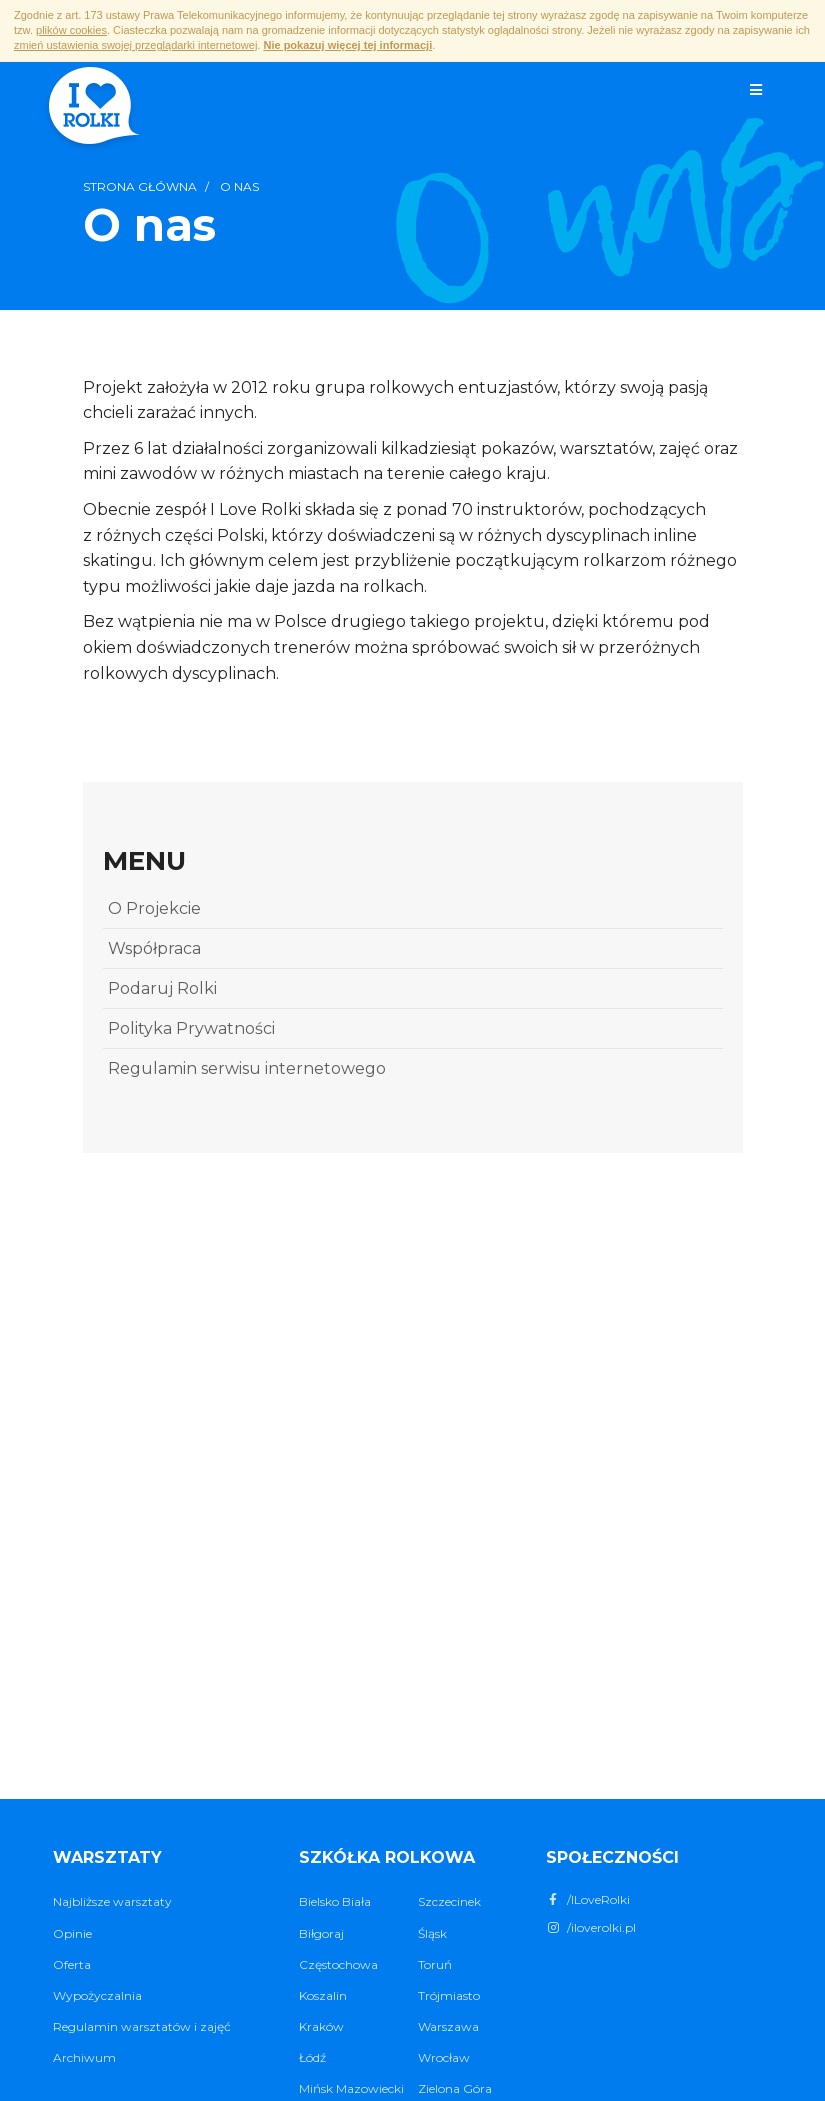 This screenshot has width=825, height=2101. What do you see at coordinates (72, 1964) in the screenshot?
I see `Oferta` at bounding box center [72, 1964].